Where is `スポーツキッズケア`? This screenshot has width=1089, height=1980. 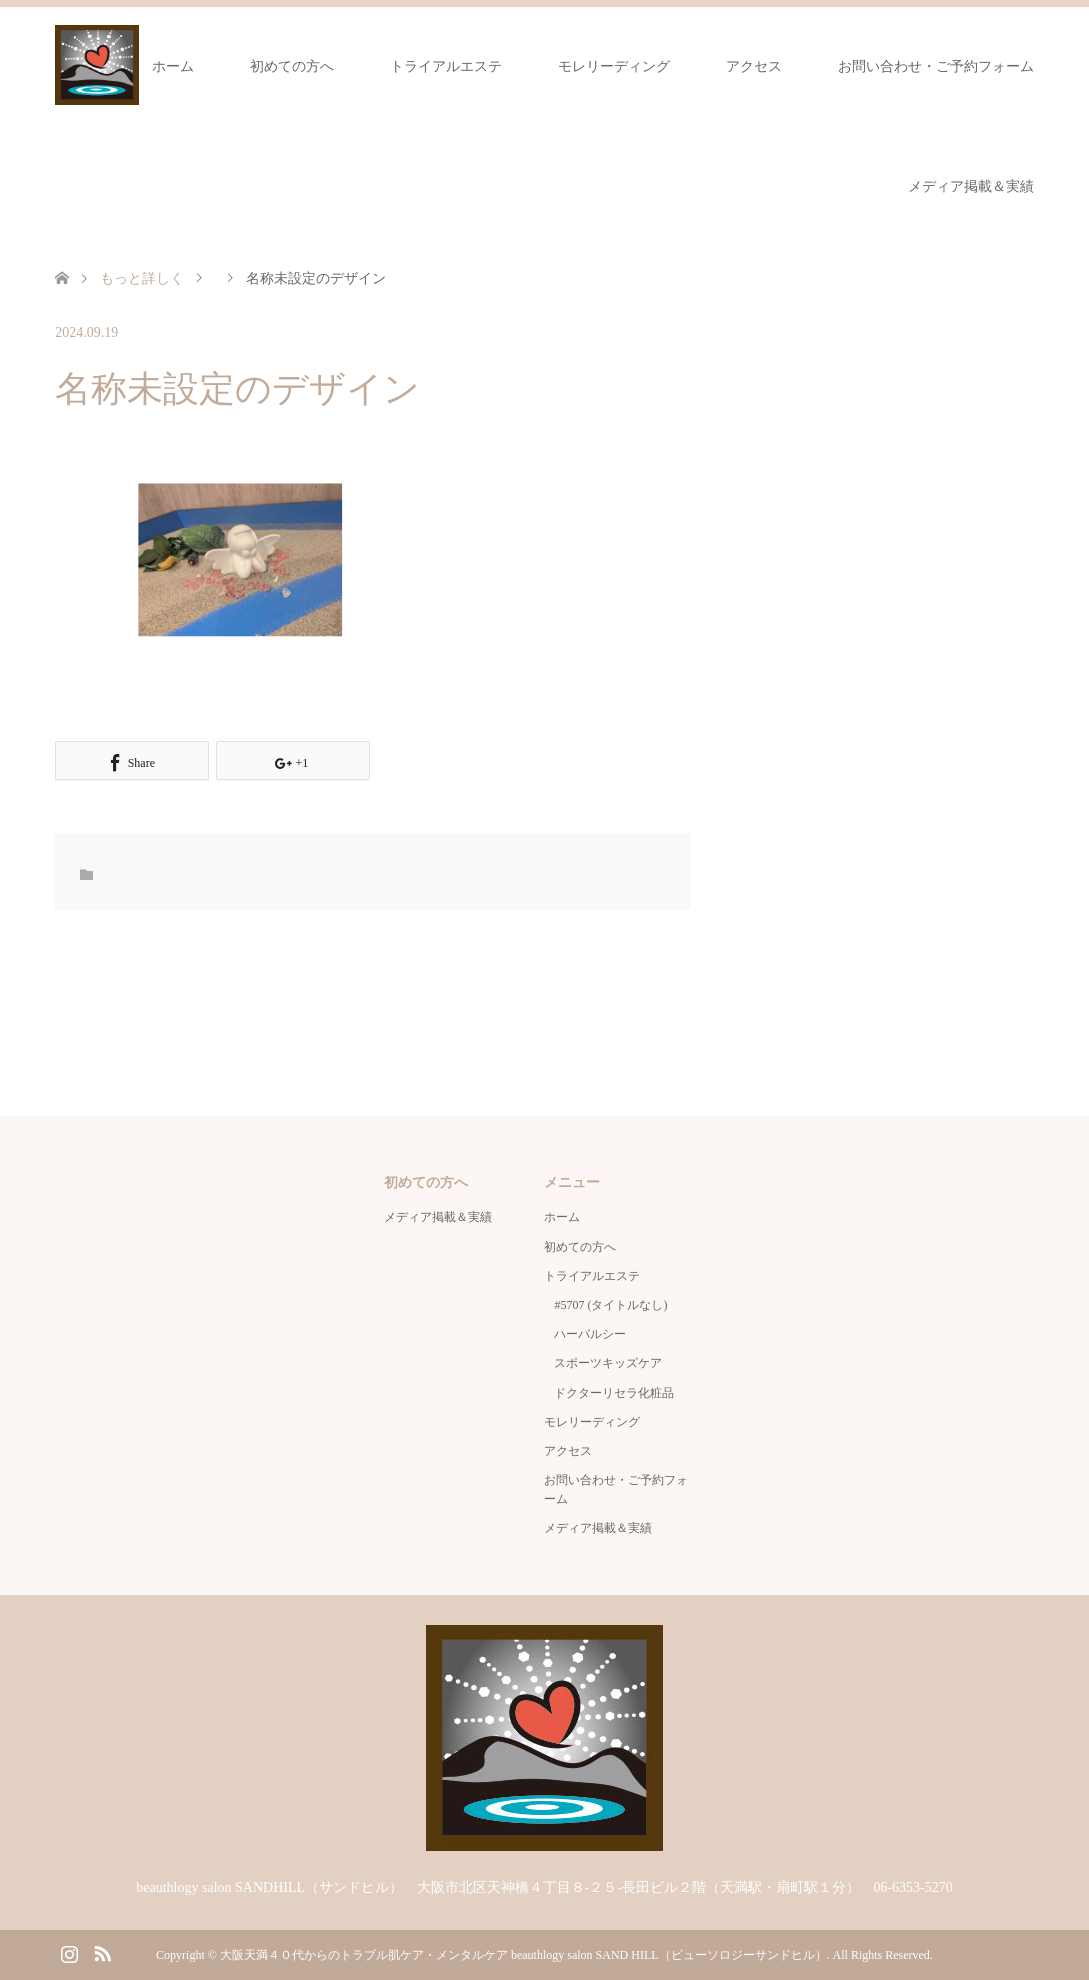 スポーツキッズケア is located at coordinates (608, 1363).